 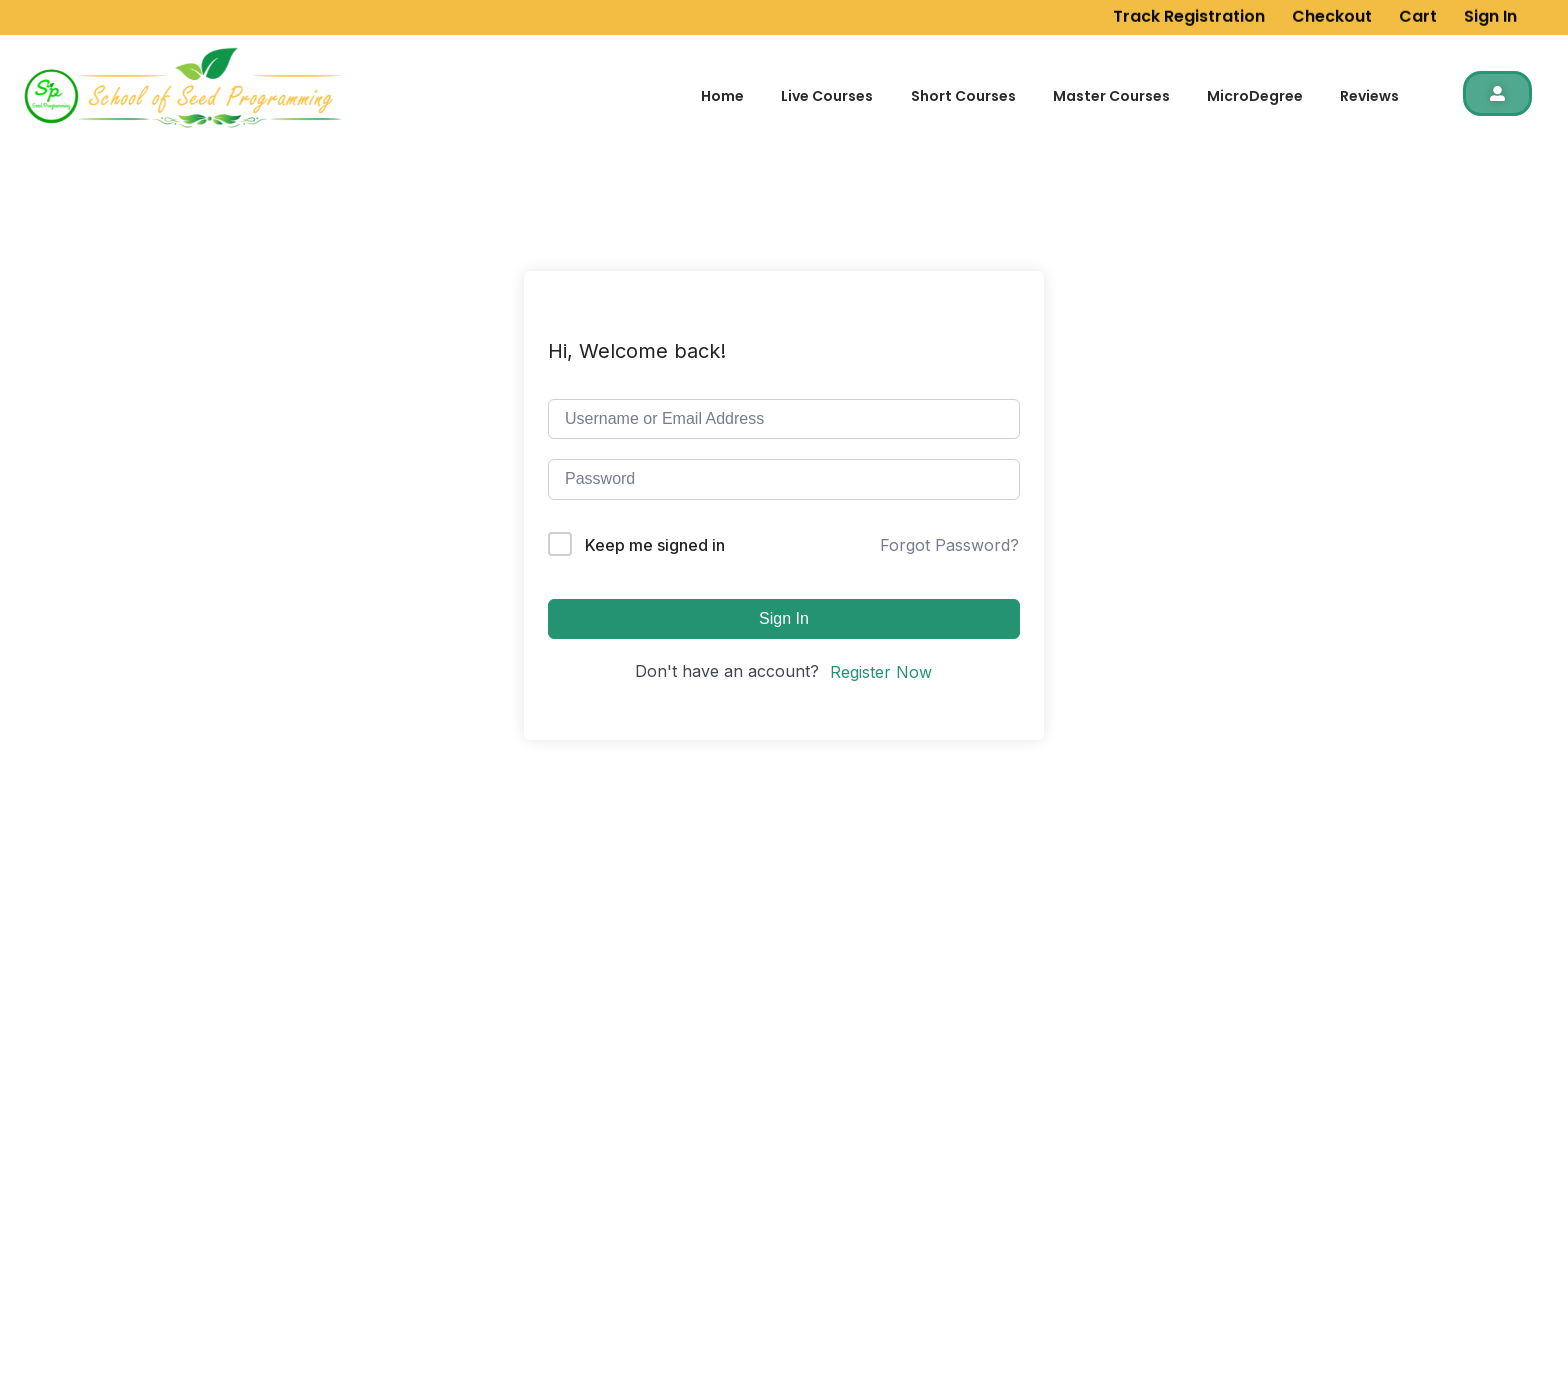 I want to click on MicroDegree, so click(x=1255, y=96).